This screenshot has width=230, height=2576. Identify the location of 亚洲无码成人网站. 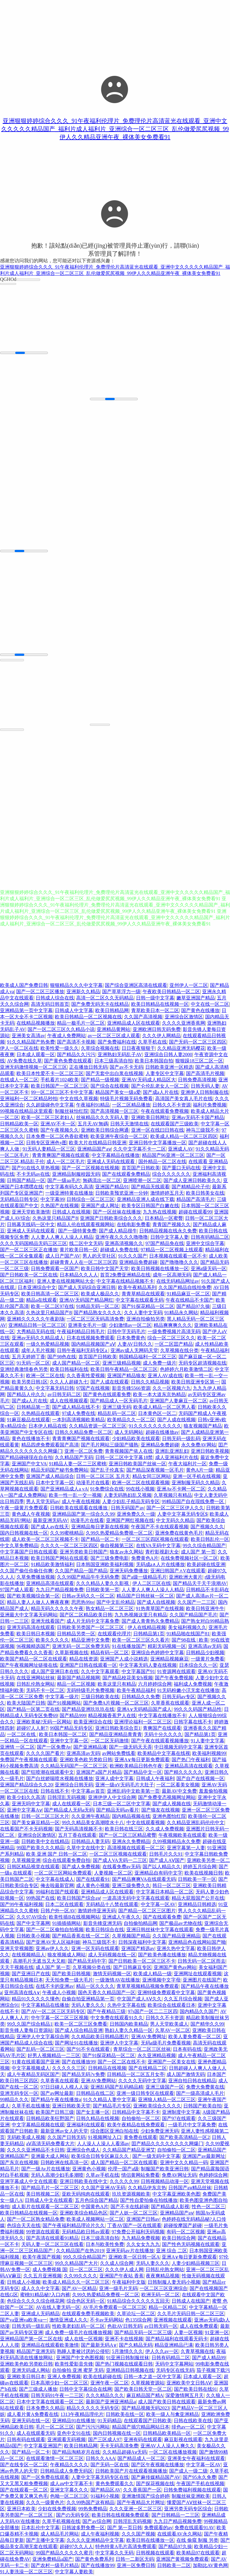
(31, 2371).